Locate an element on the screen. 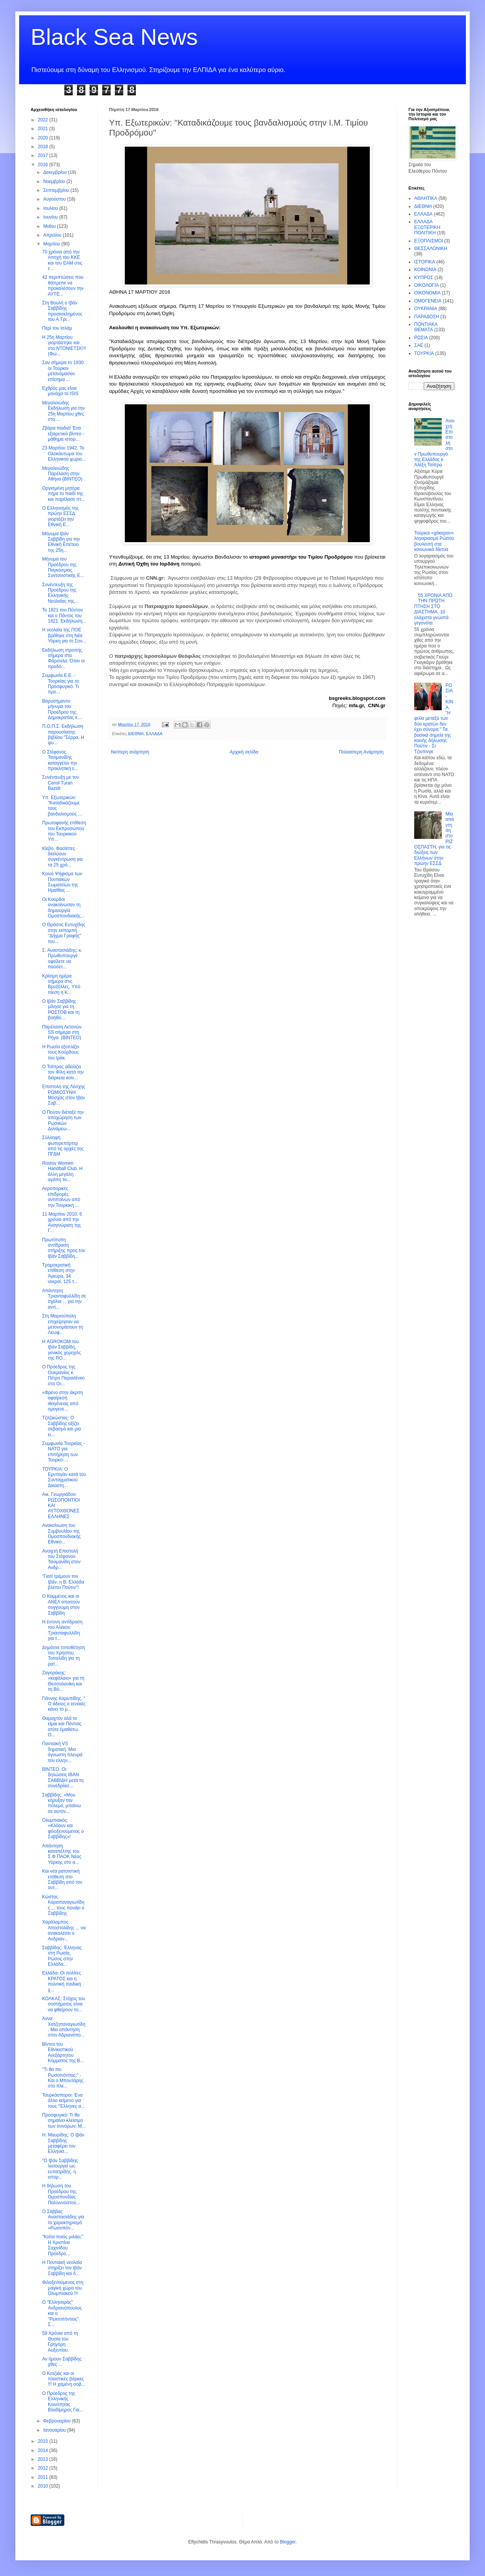 The width and height of the screenshot is (485, 2576). Μαΐου is located at coordinates (50, 226).